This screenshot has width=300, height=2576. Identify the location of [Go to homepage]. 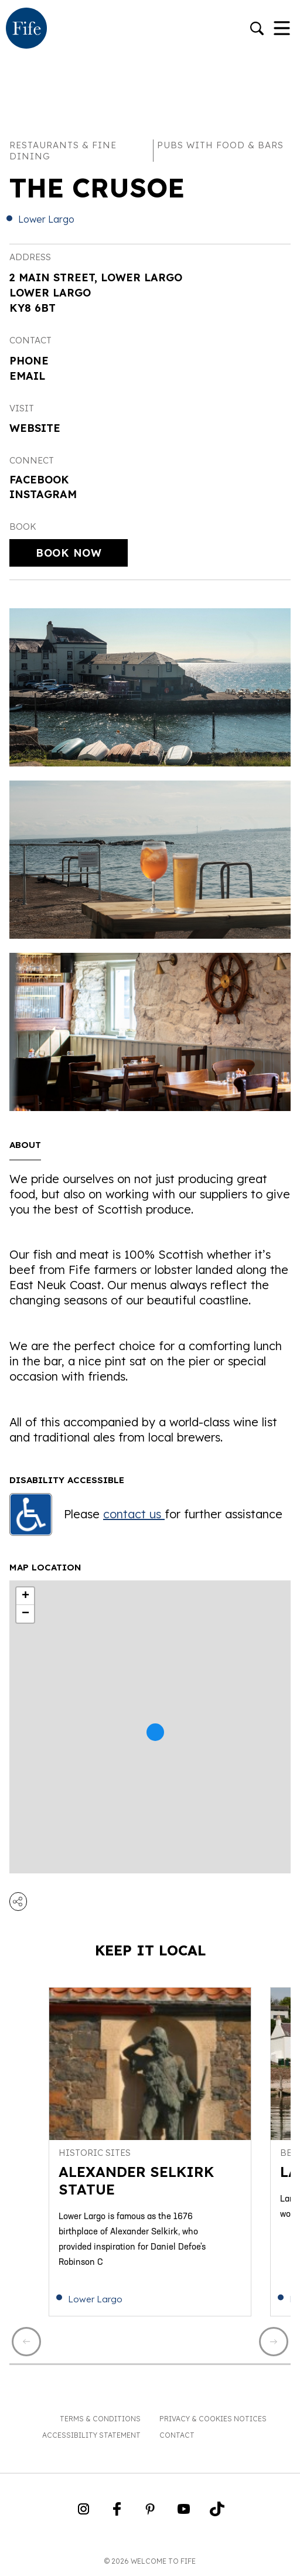
(26, 29).